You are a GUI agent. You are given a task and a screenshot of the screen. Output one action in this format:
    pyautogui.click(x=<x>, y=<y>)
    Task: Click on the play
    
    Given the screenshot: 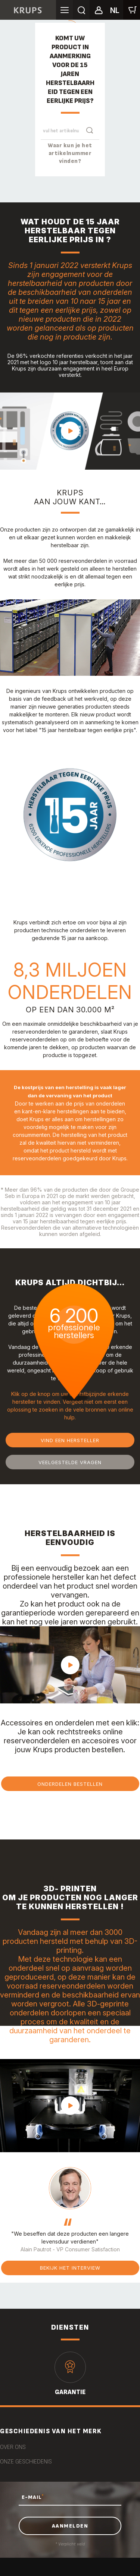 What is the action you would take?
    pyautogui.click(x=70, y=431)
    